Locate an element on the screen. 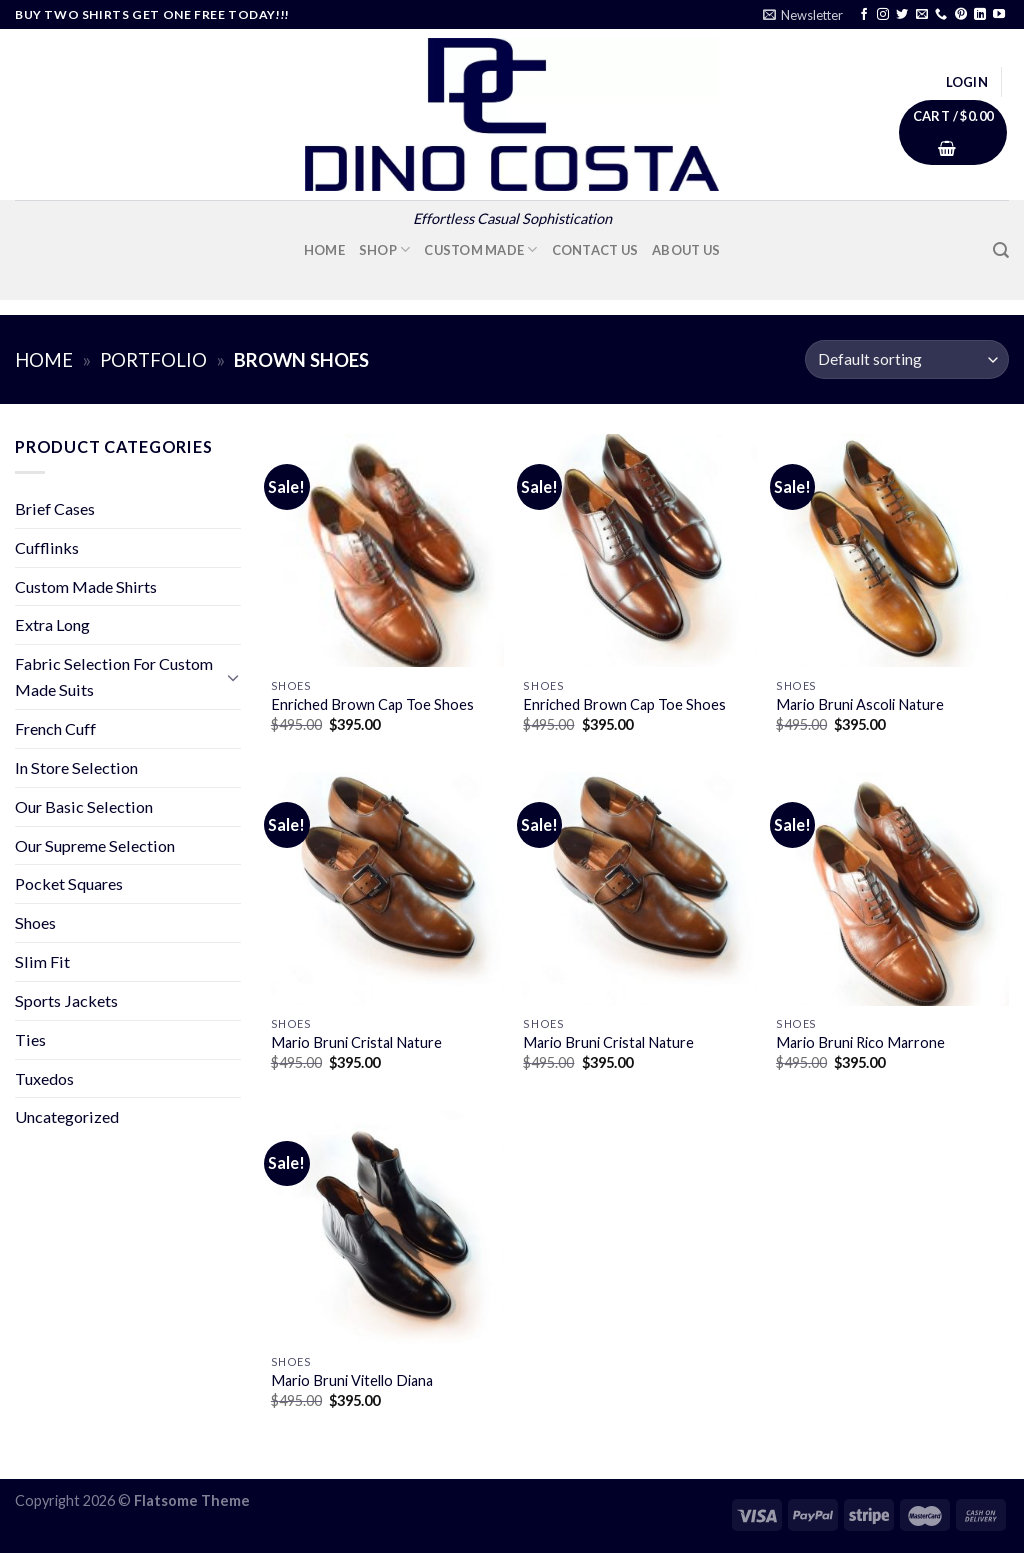  Mario Bruni Ascoli Nature is located at coordinates (860, 704).